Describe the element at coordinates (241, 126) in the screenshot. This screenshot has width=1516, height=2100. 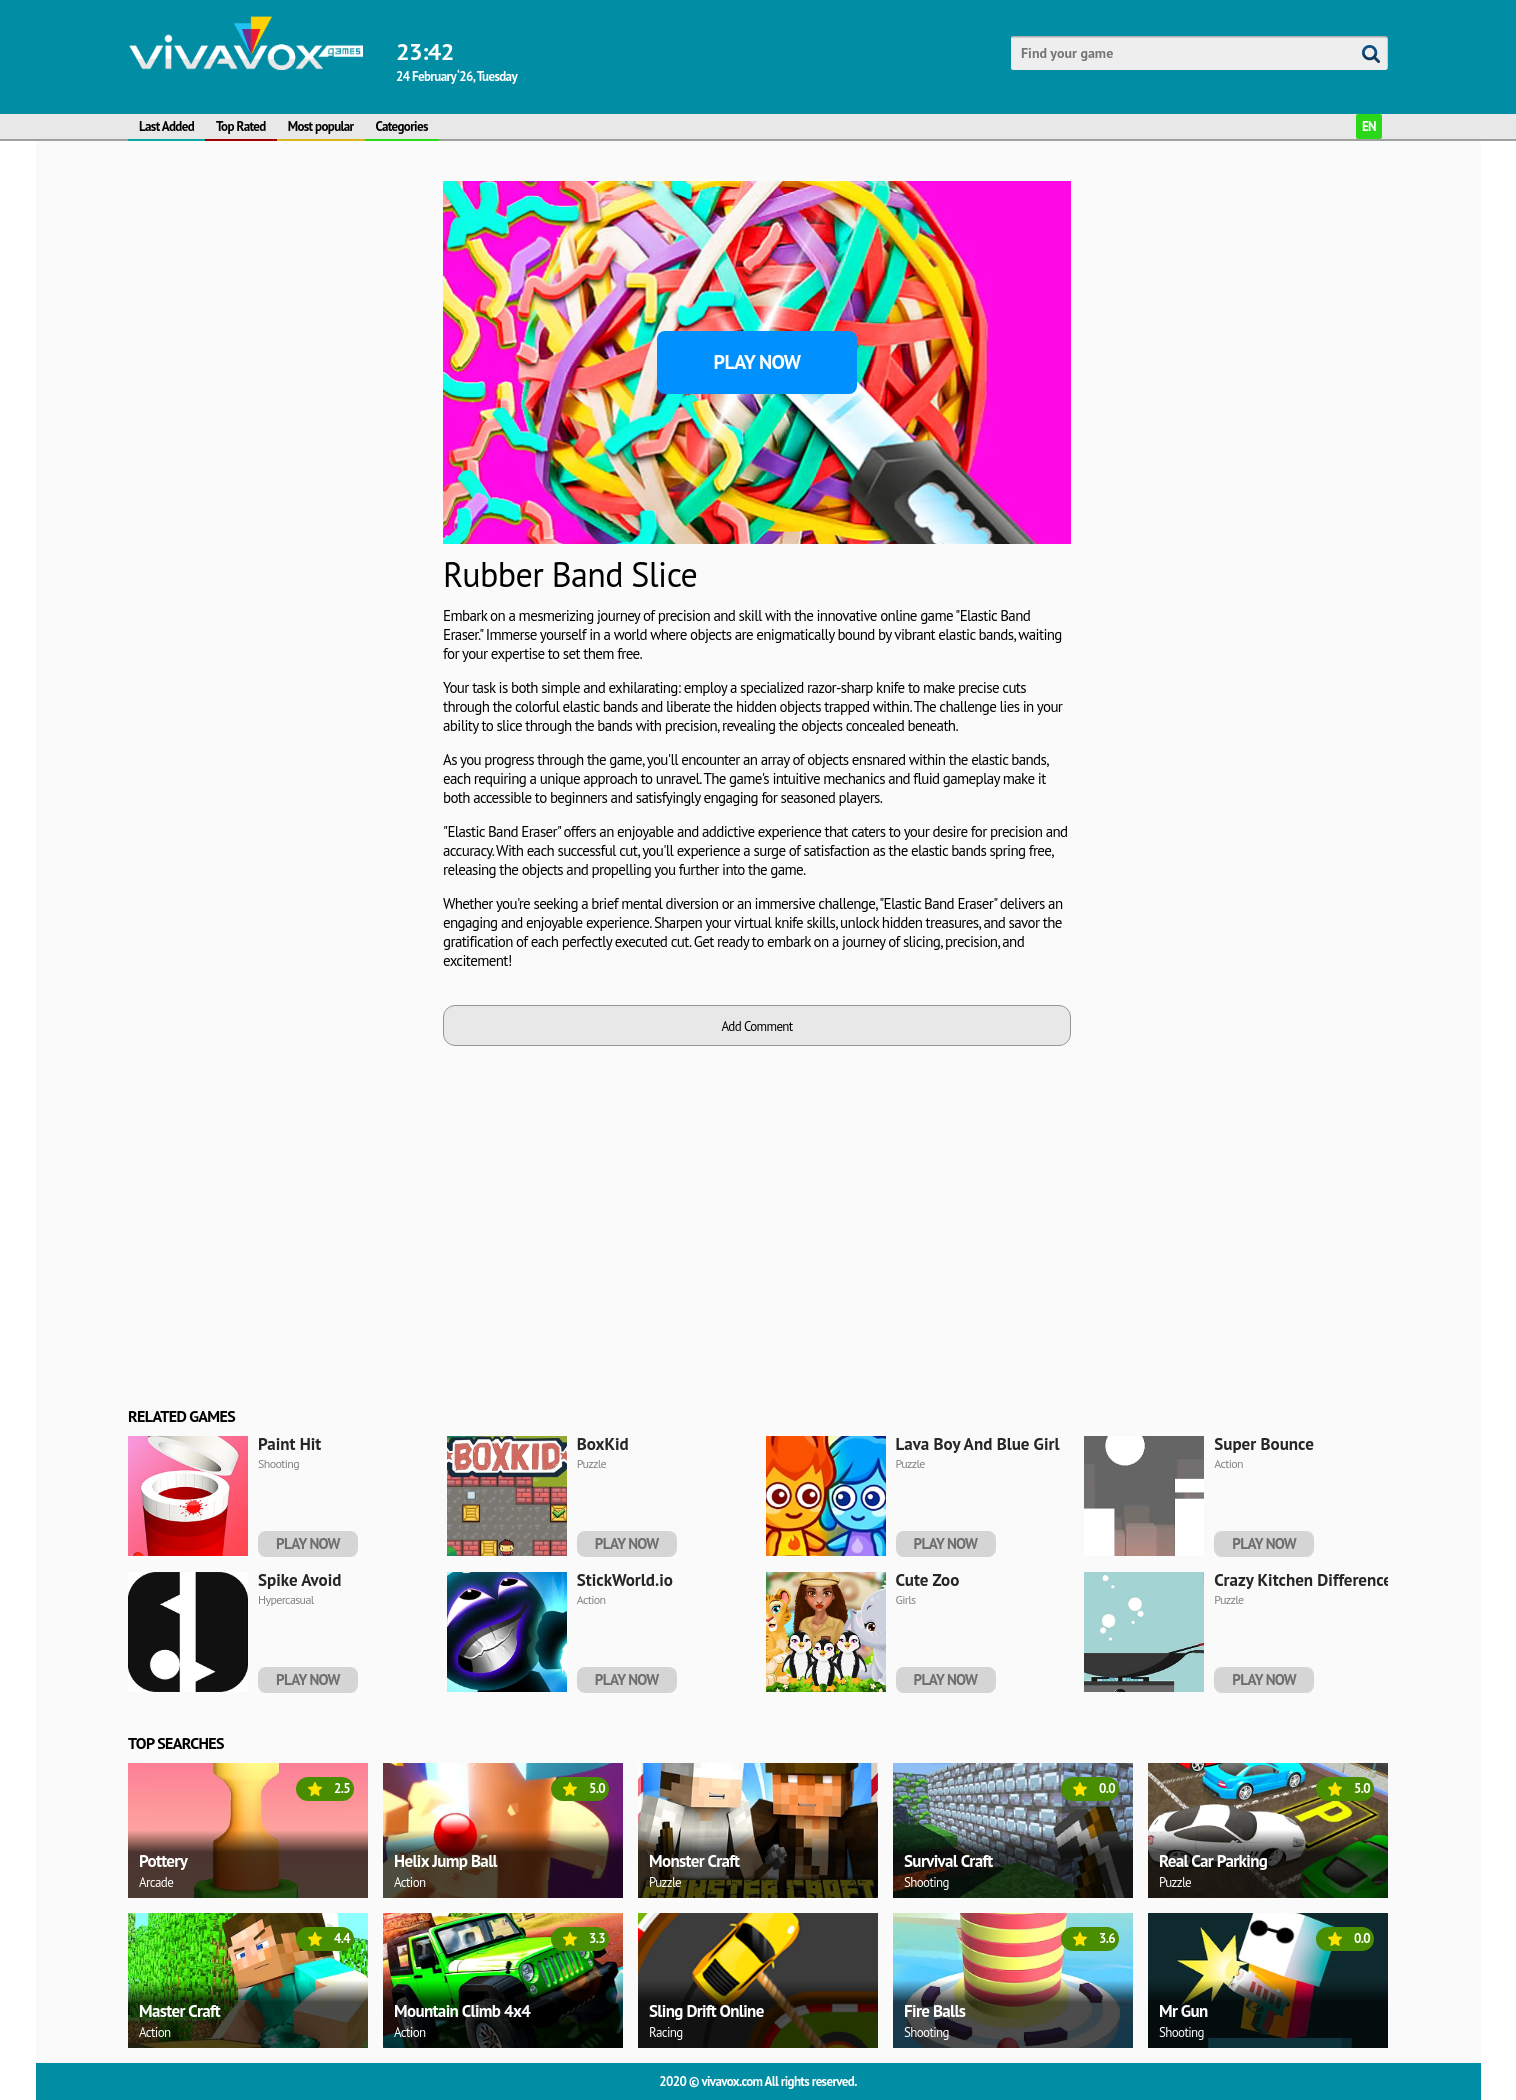
I see `Top Rated` at that location.